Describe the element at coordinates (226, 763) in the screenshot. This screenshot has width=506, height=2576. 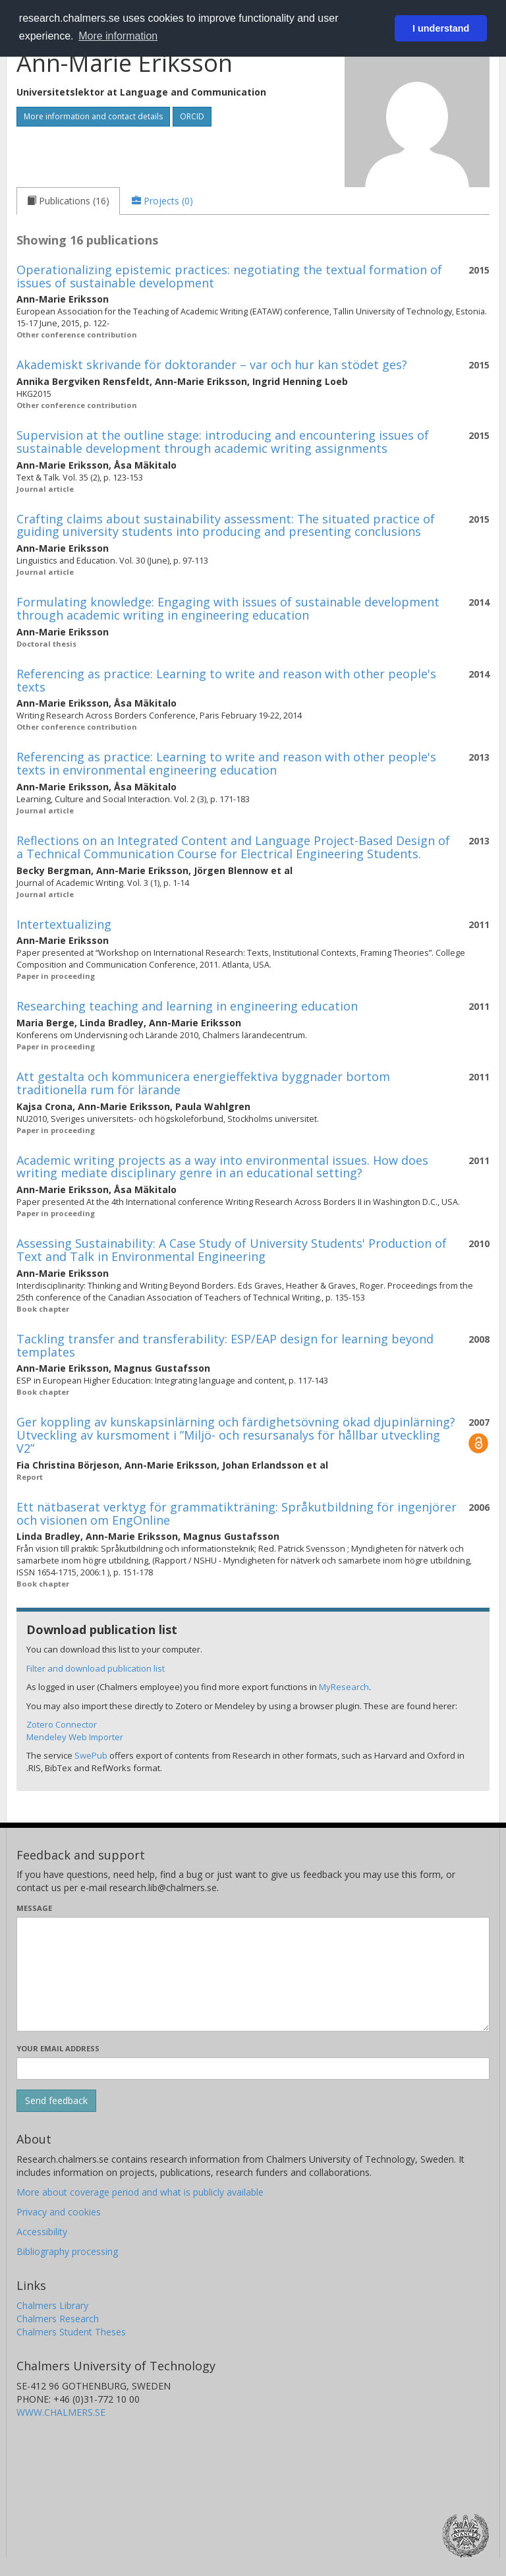
I see `Referencing as practice: Learning to write and reason with other people's texts in environmental engineering education` at that location.